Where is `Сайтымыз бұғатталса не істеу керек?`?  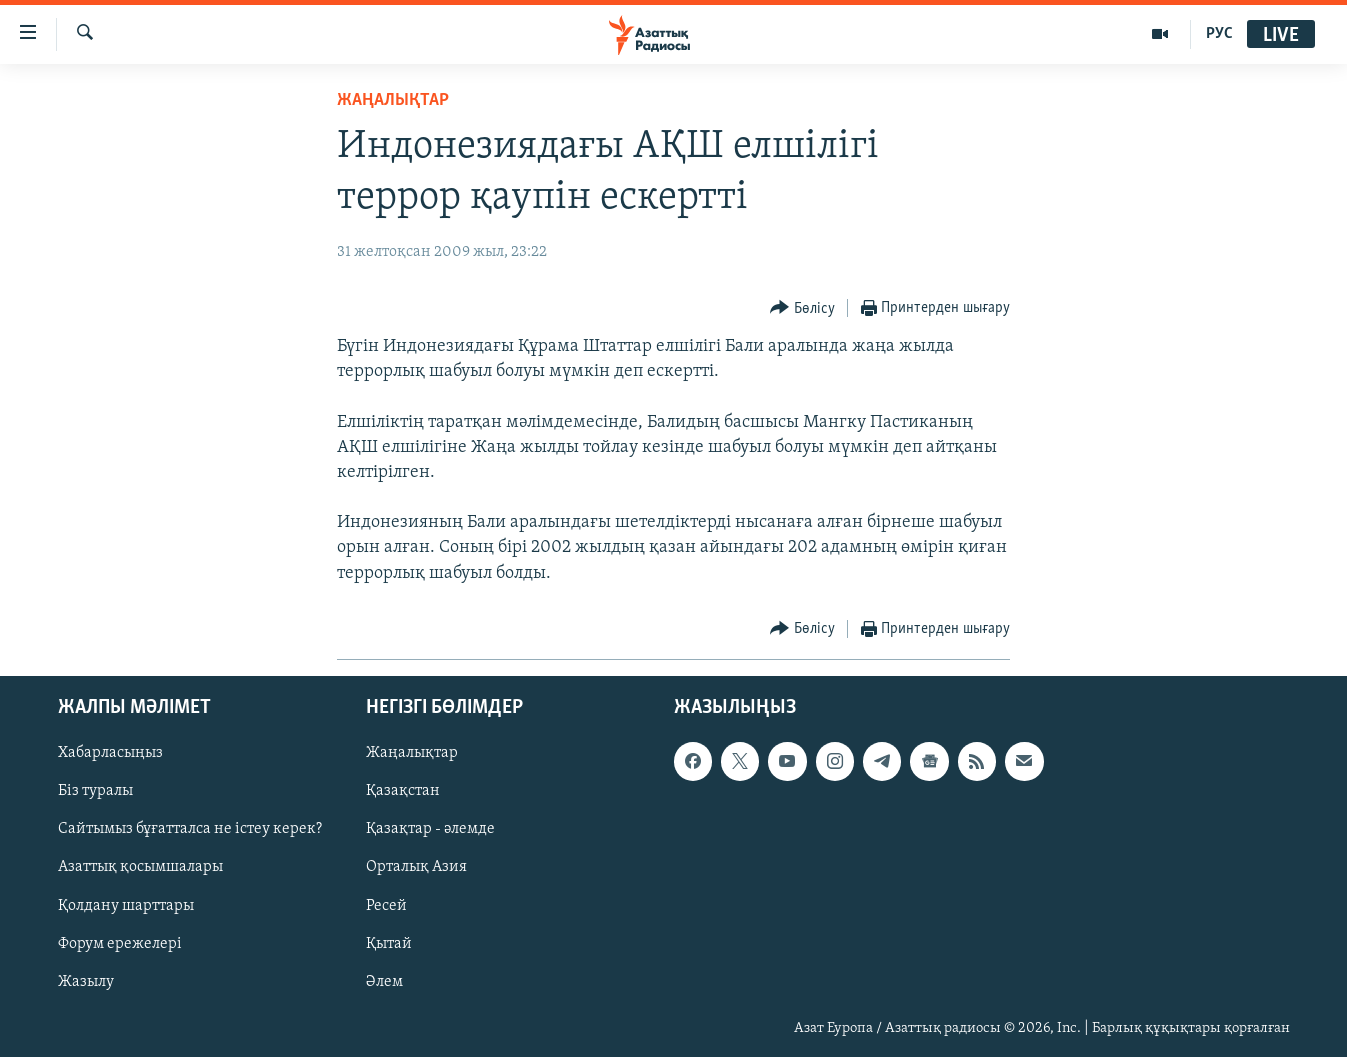 Сайтымыз бұғатталса не істеу керек? is located at coordinates (190, 829).